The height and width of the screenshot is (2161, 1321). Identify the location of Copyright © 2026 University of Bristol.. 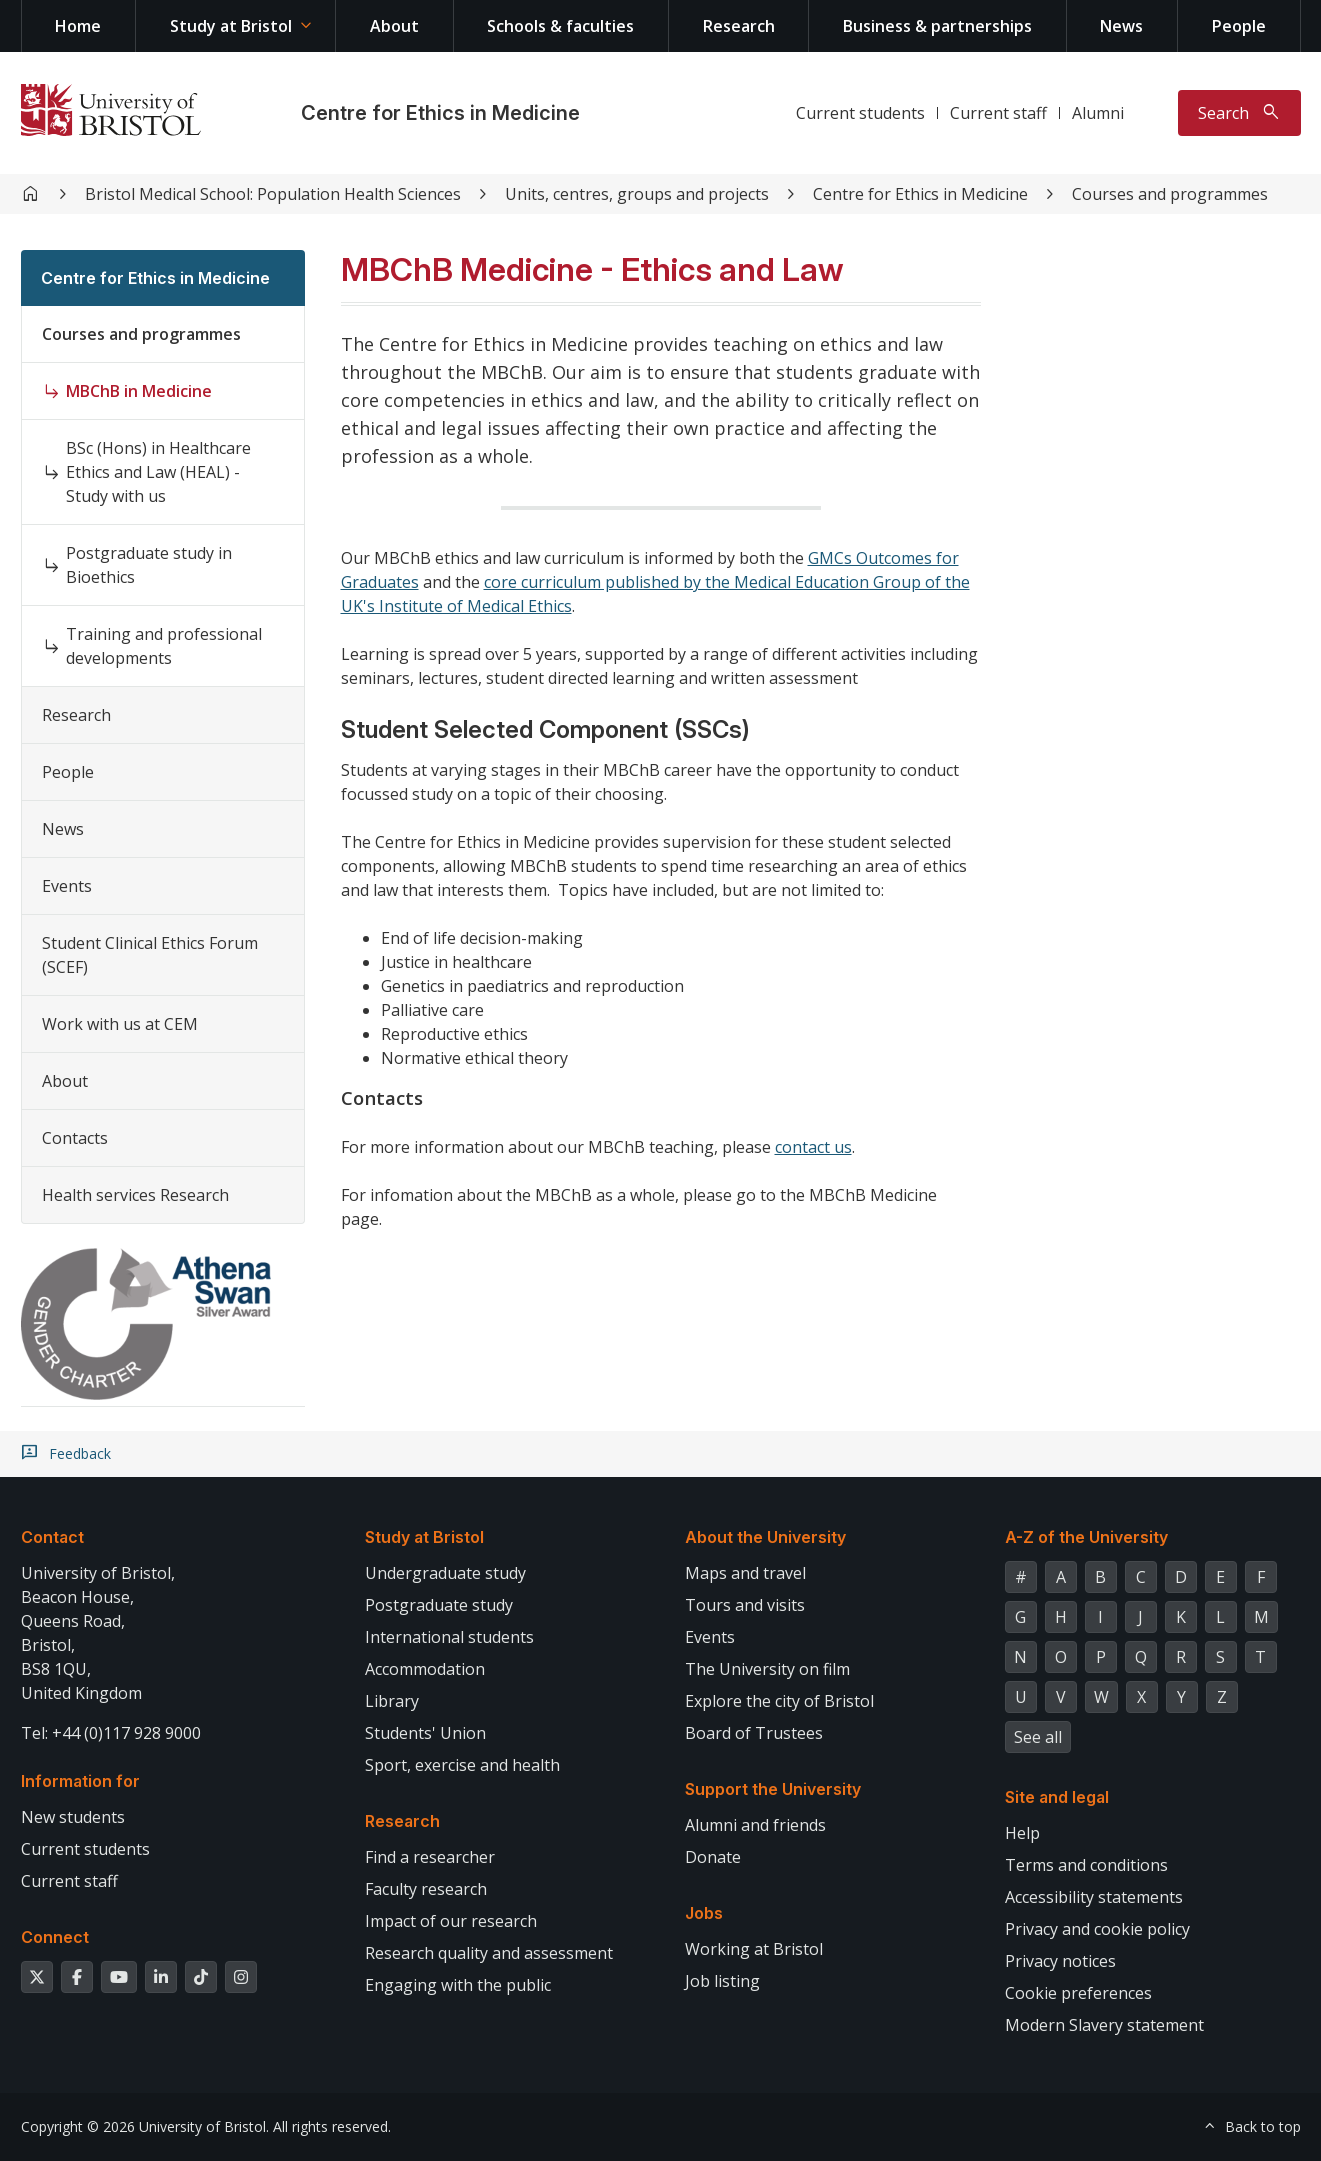
(145, 2126).